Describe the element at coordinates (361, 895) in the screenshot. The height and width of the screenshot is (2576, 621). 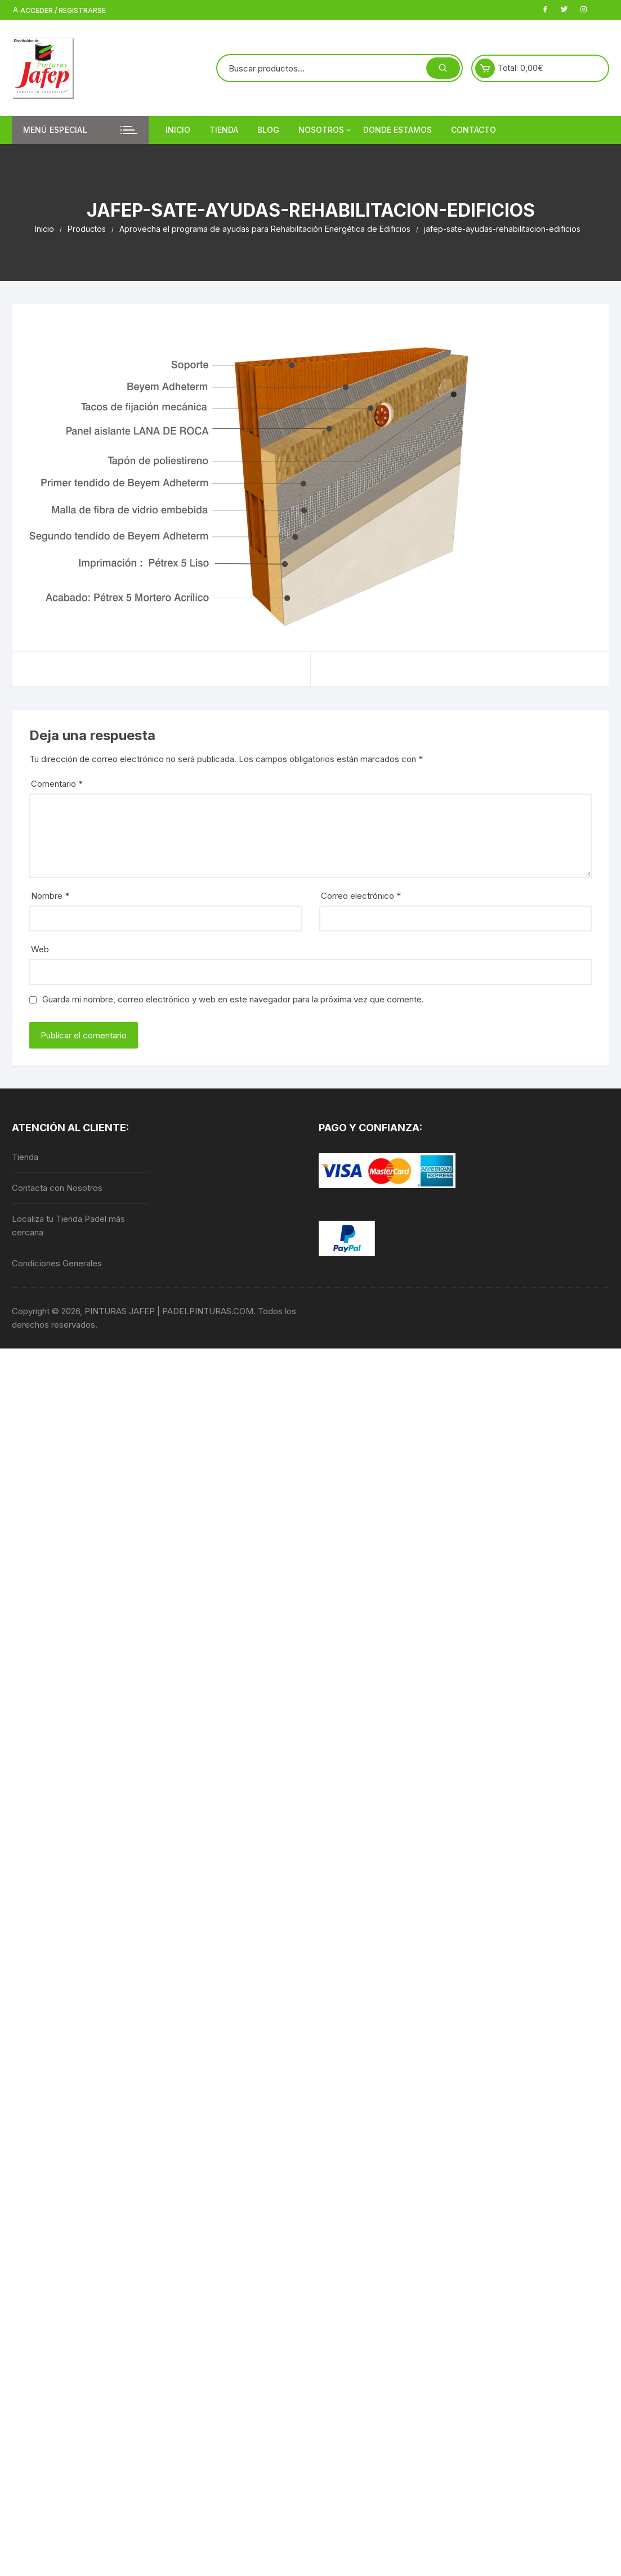
I see `Correo electrónico` at that location.